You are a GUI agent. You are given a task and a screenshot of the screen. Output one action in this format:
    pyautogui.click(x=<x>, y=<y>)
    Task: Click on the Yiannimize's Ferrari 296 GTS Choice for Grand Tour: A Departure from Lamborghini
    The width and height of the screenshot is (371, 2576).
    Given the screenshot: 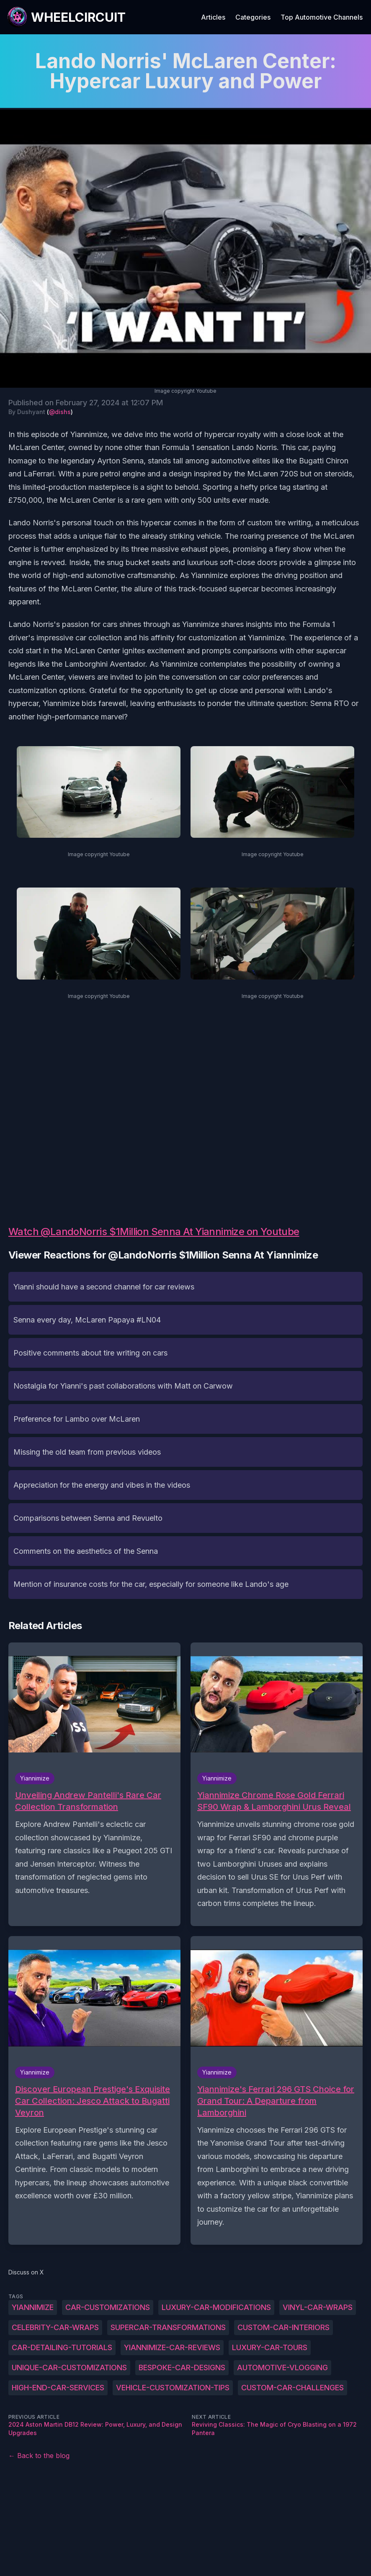 What is the action you would take?
    pyautogui.click(x=275, y=2101)
    